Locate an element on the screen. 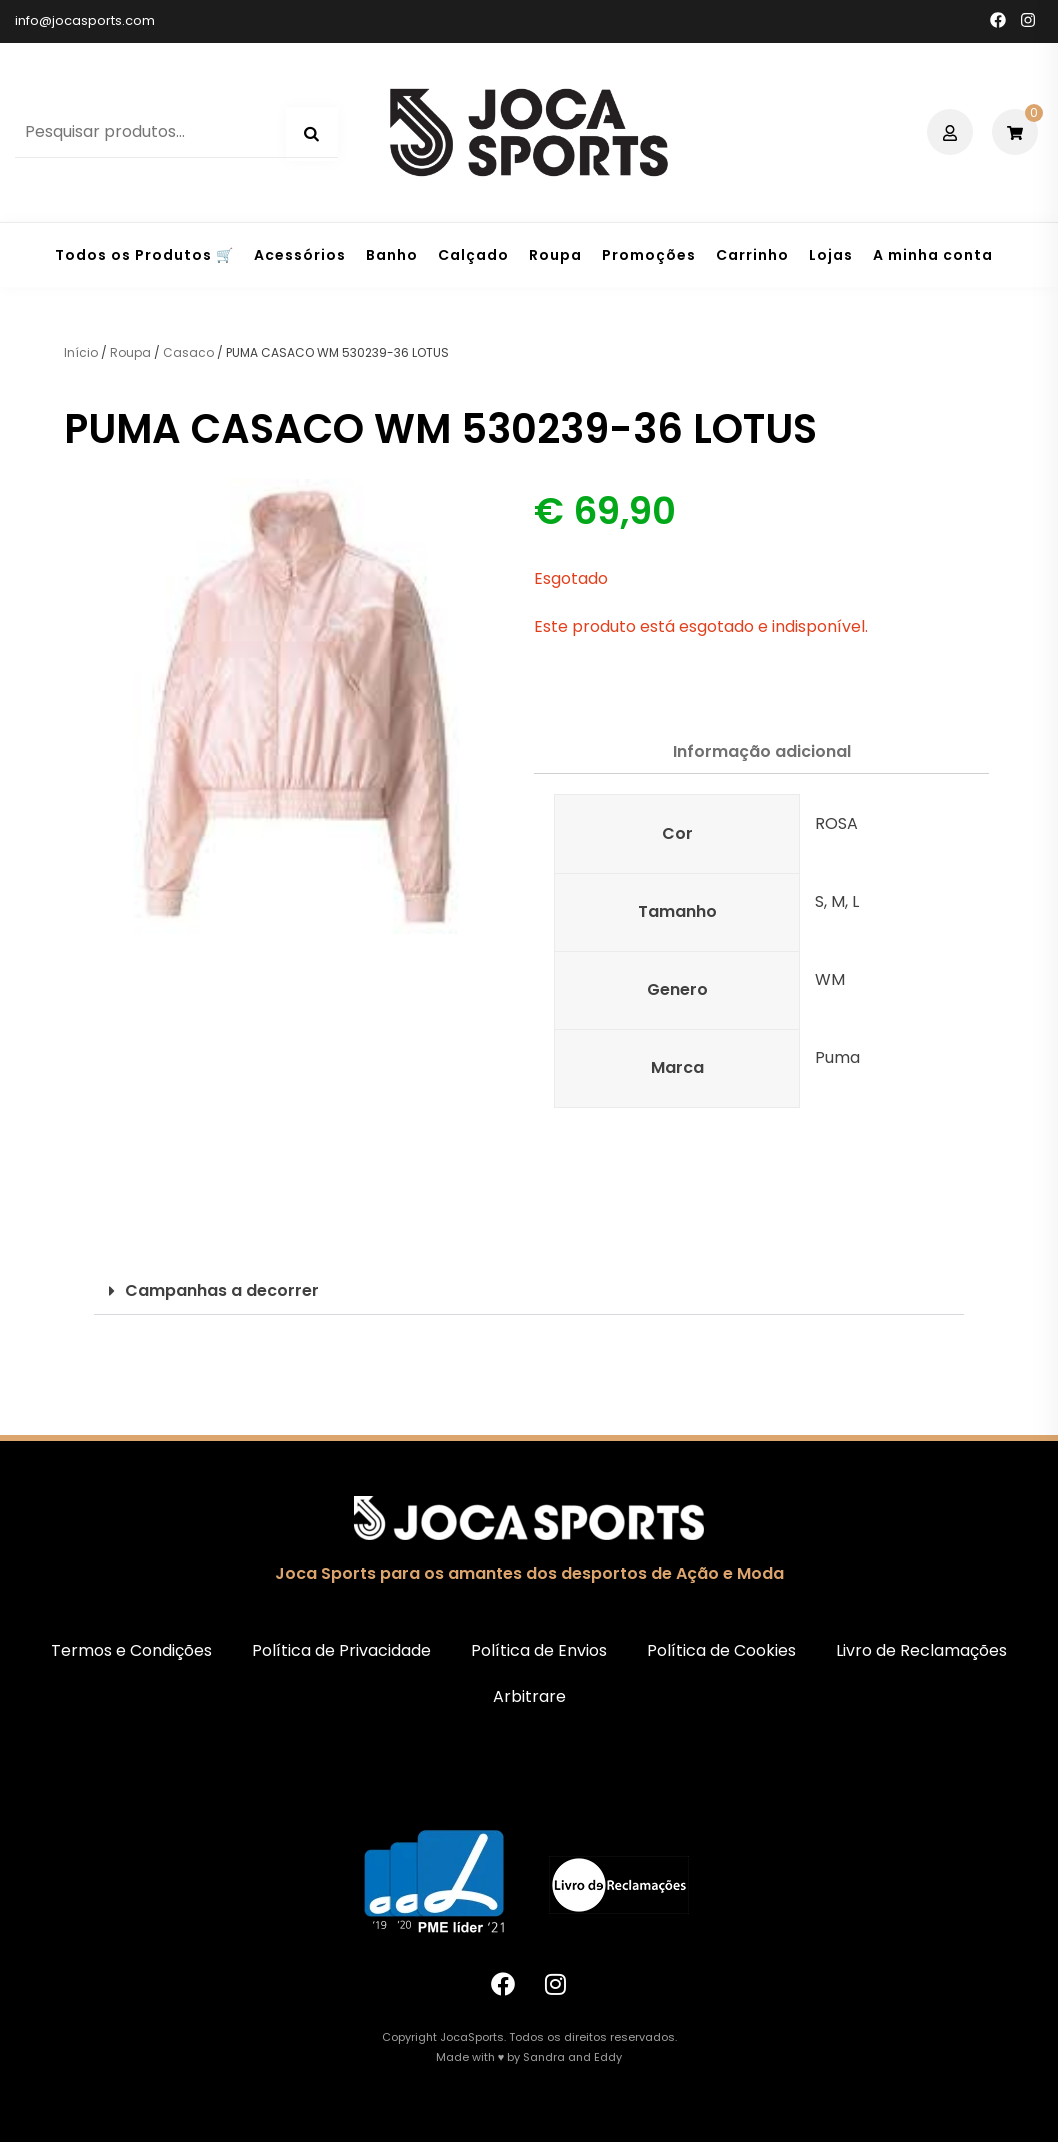  Lojas is located at coordinates (831, 255).